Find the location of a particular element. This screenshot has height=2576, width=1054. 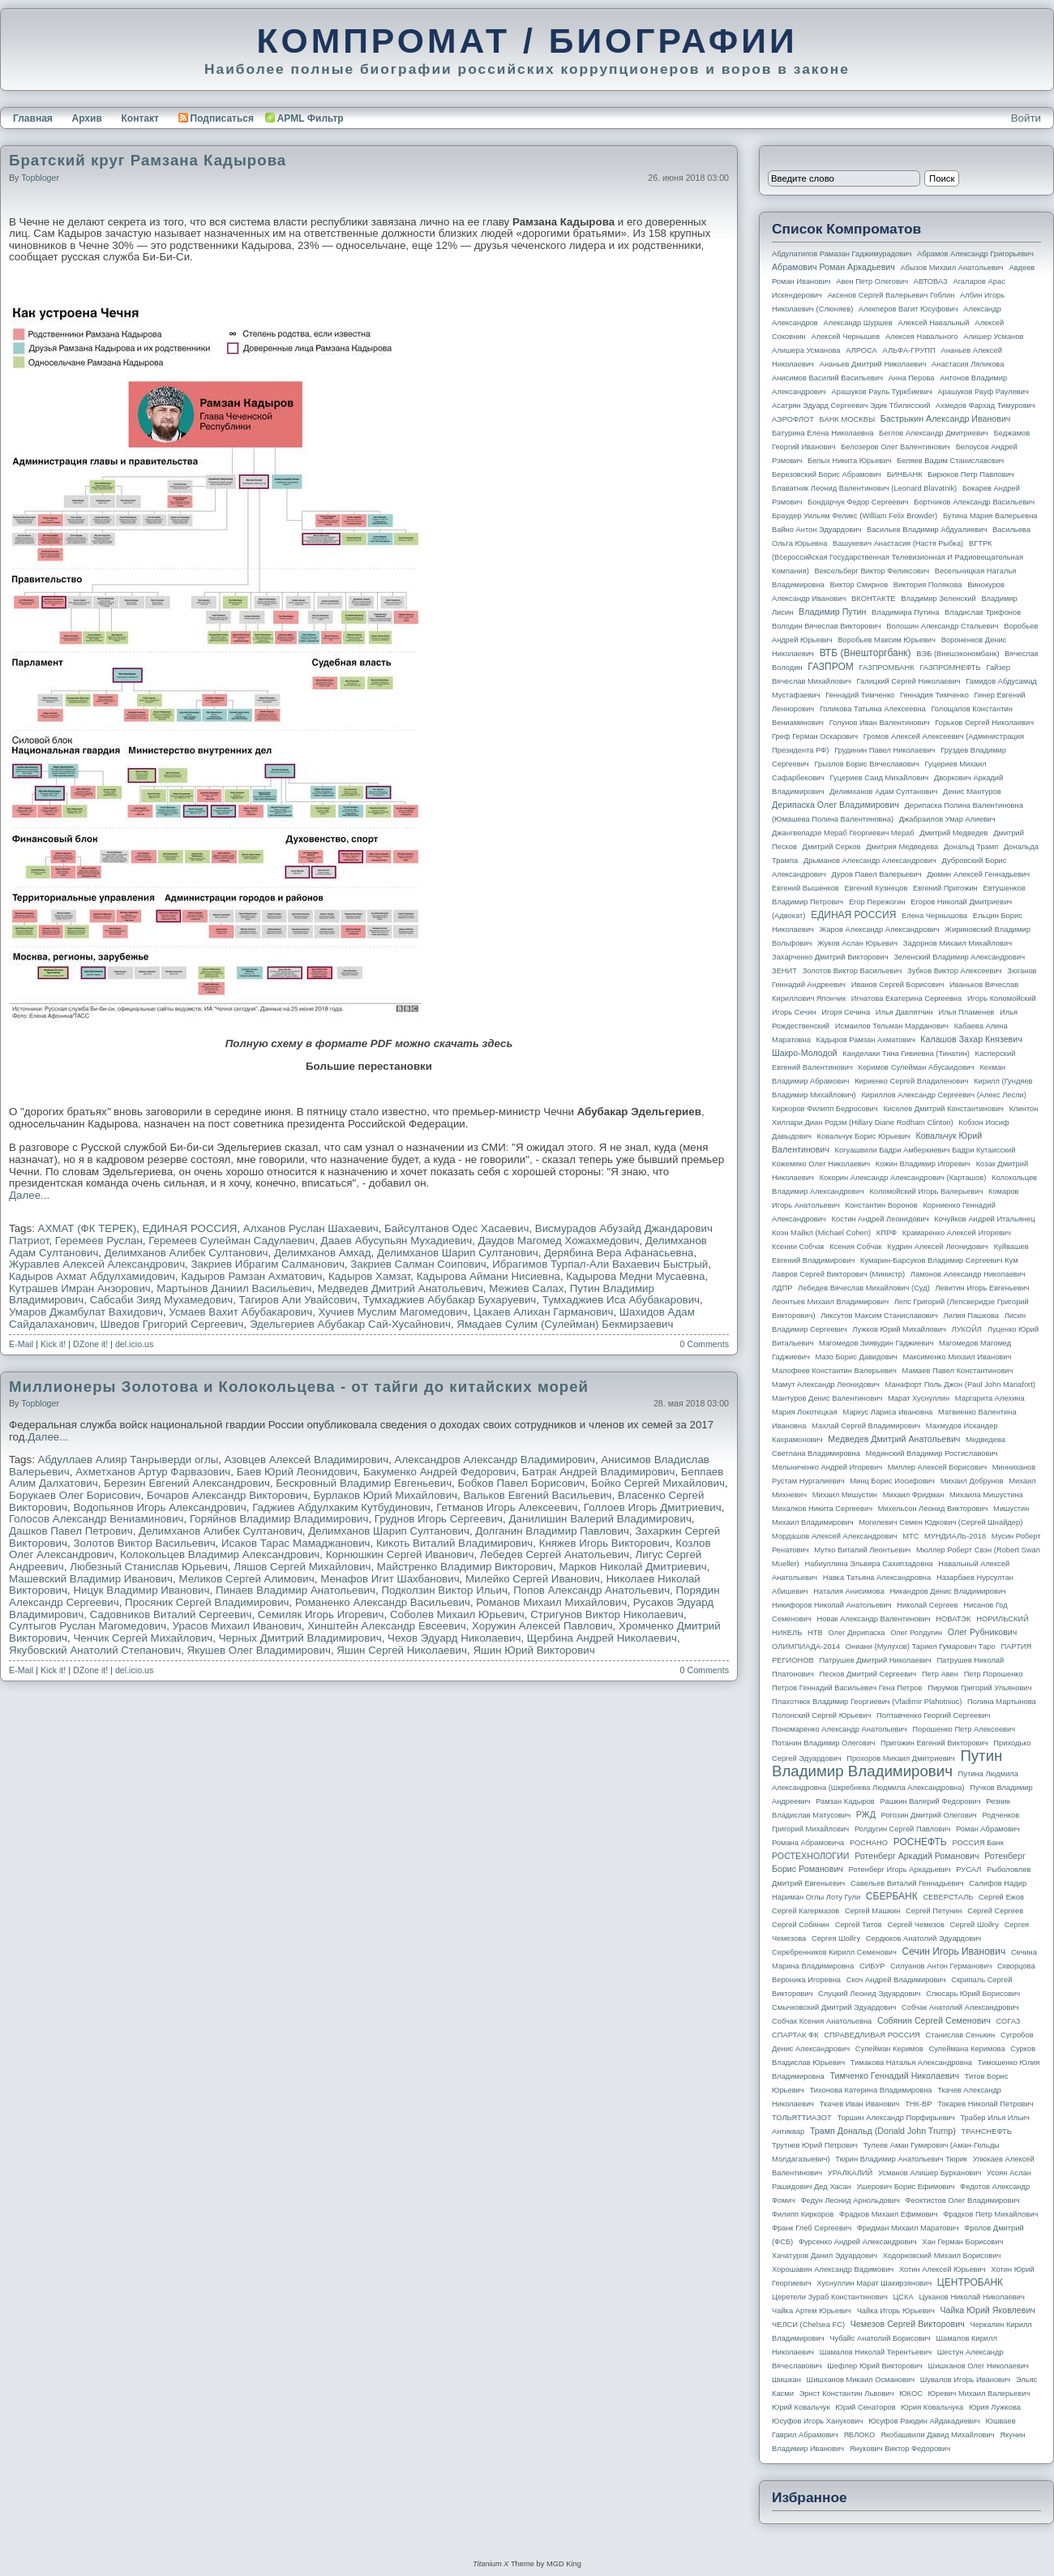

Бакуменко Андрей Федорович is located at coordinates (439, 1472).